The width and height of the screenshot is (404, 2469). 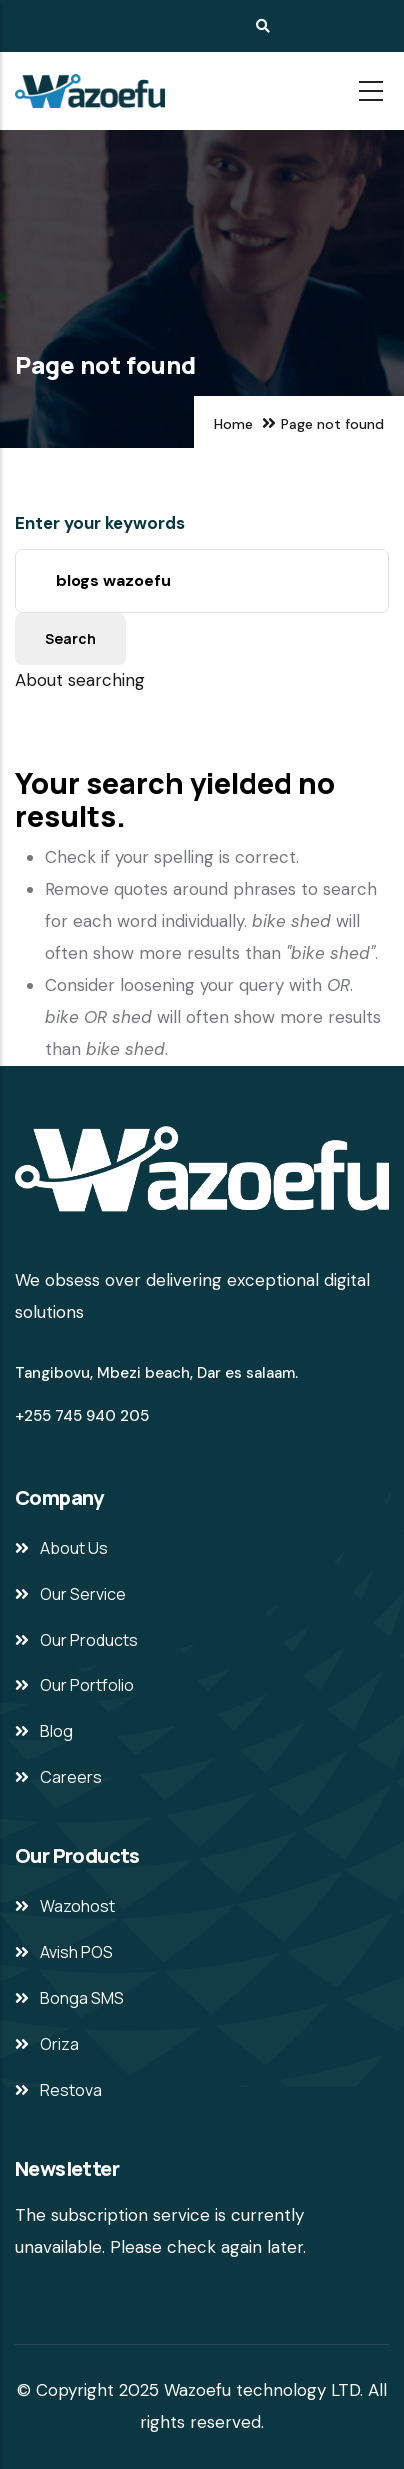 What do you see at coordinates (87, 1685) in the screenshot?
I see `Our Portfolio` at bounding box center [87, 1685].